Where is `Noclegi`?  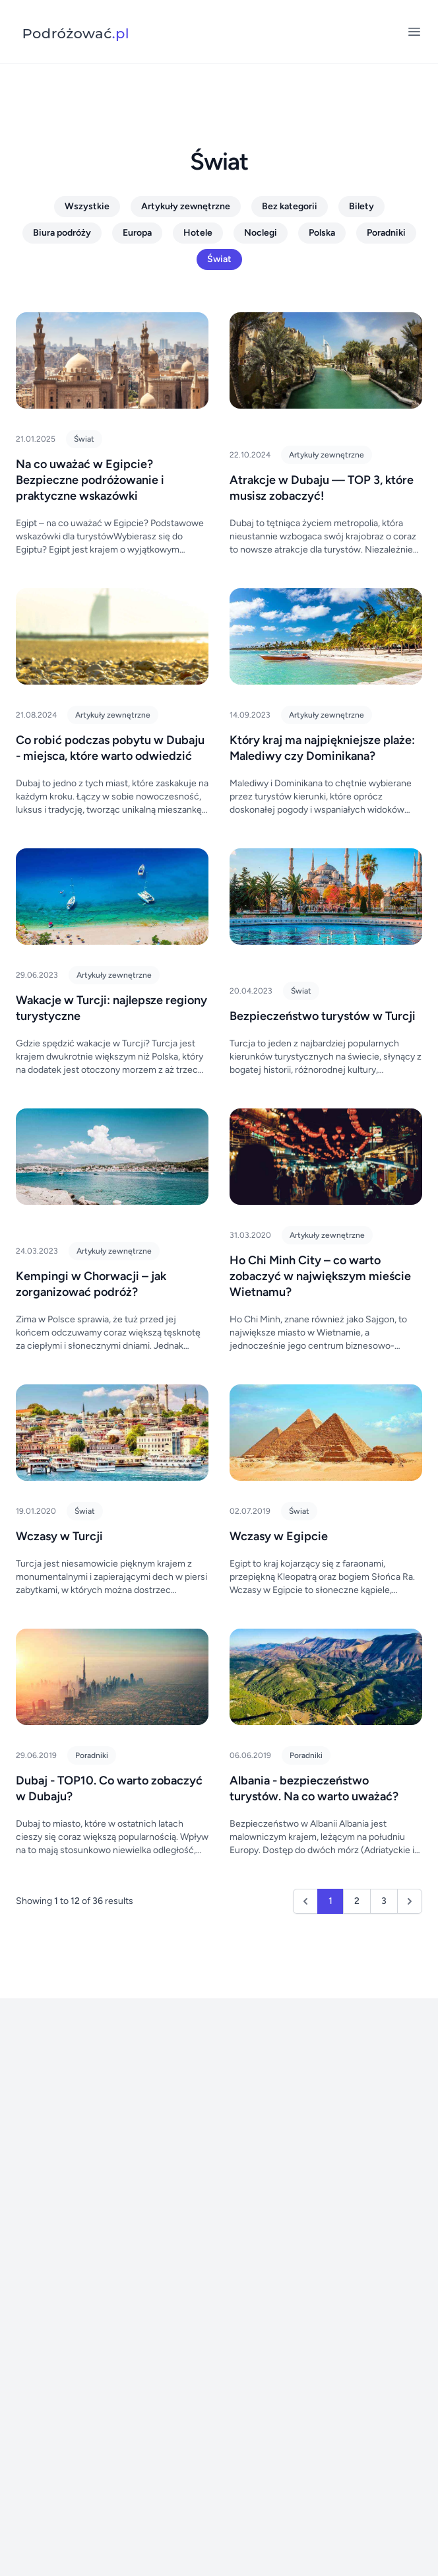 Noclegi is located at coordinates (260, 232).